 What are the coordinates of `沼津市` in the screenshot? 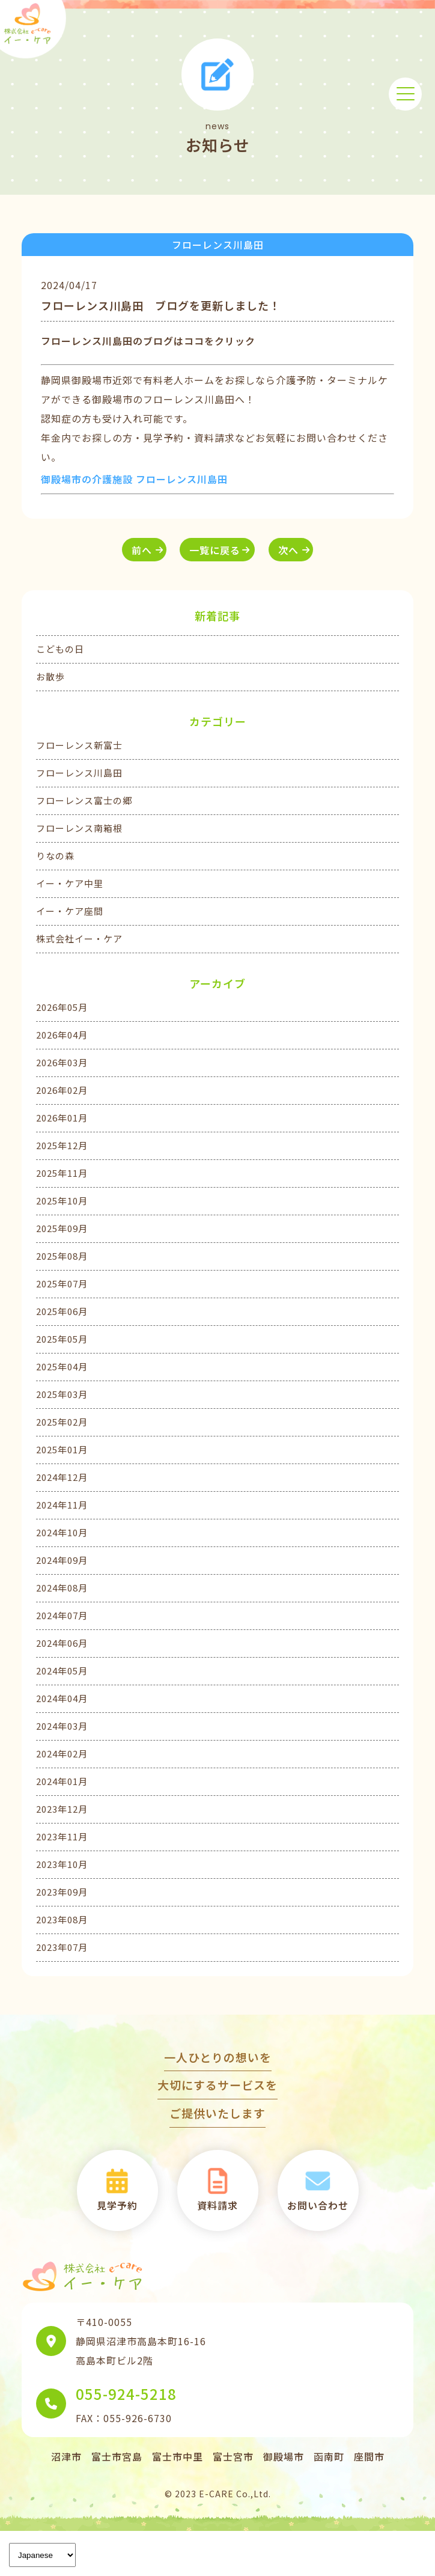 It's located at (66, 2456).